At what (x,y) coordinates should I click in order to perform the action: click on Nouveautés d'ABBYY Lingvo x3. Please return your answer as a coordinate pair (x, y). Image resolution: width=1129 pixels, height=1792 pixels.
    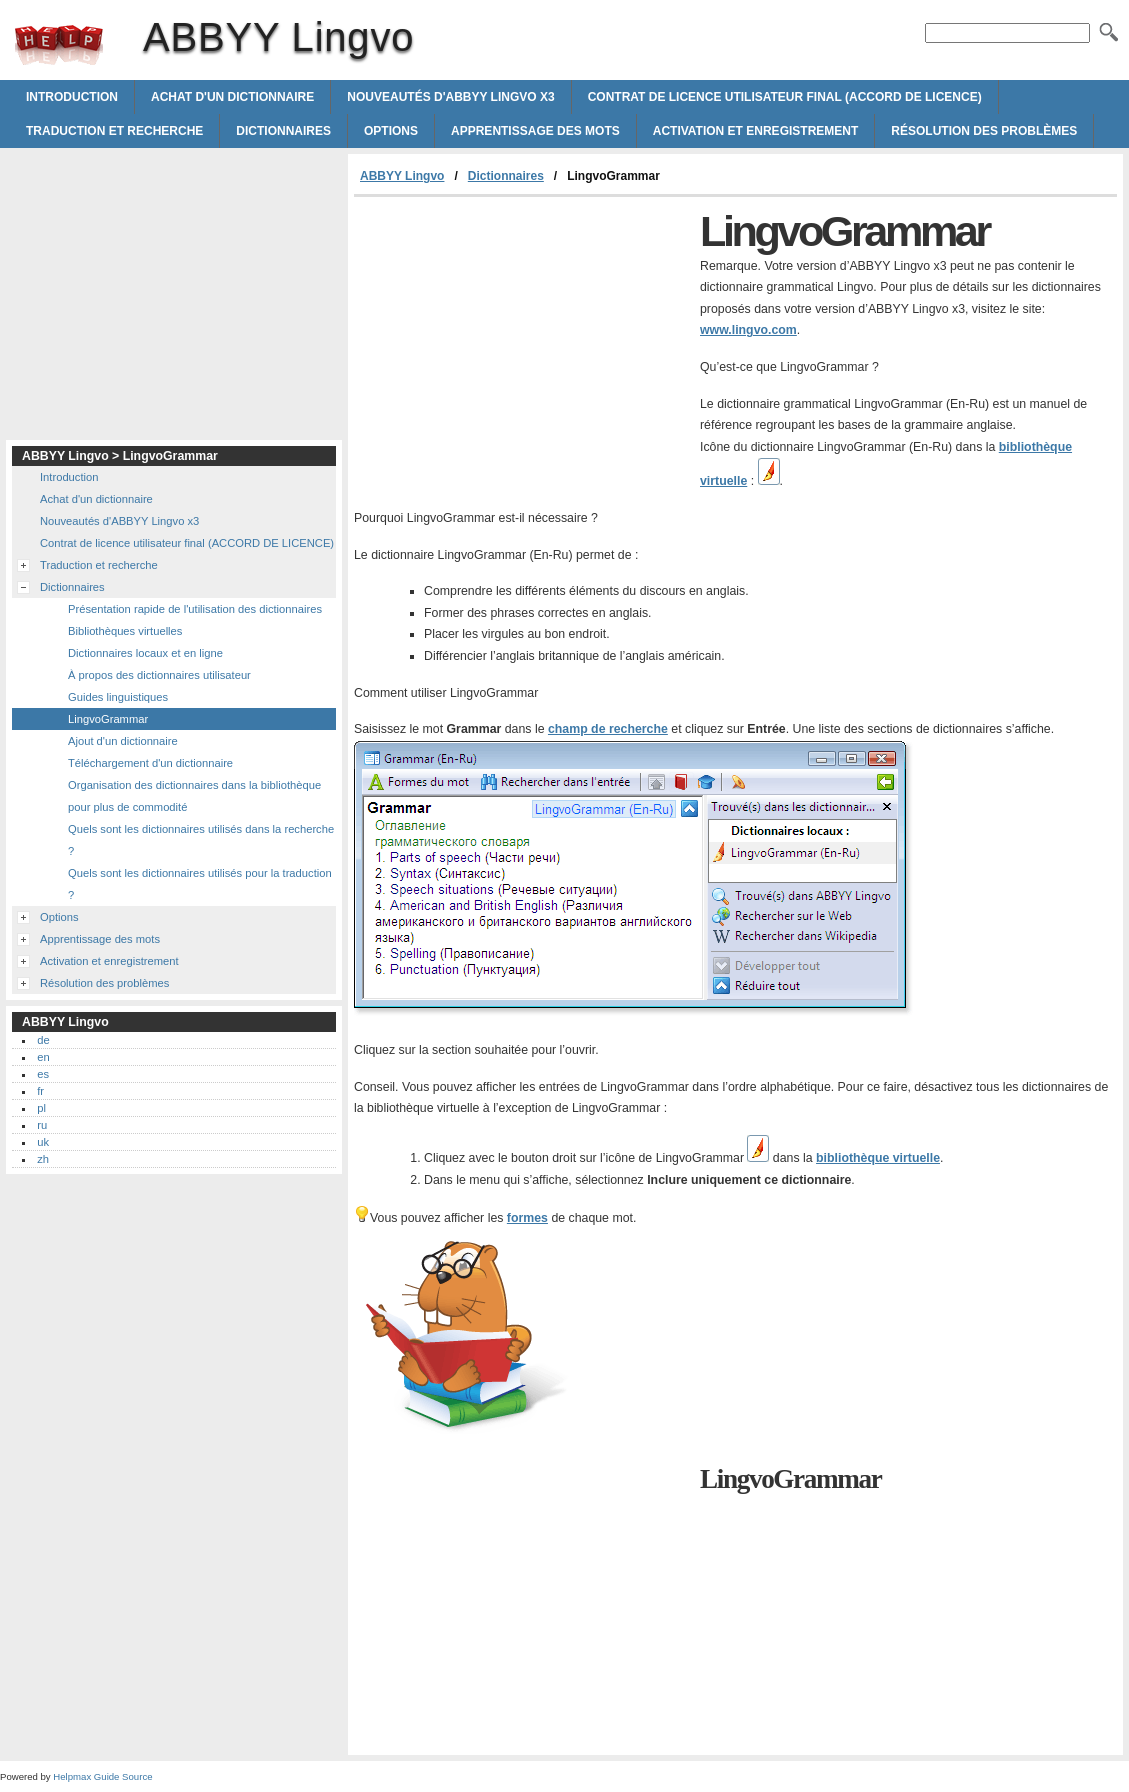
    Looking at the image, I should click on (450, 97).